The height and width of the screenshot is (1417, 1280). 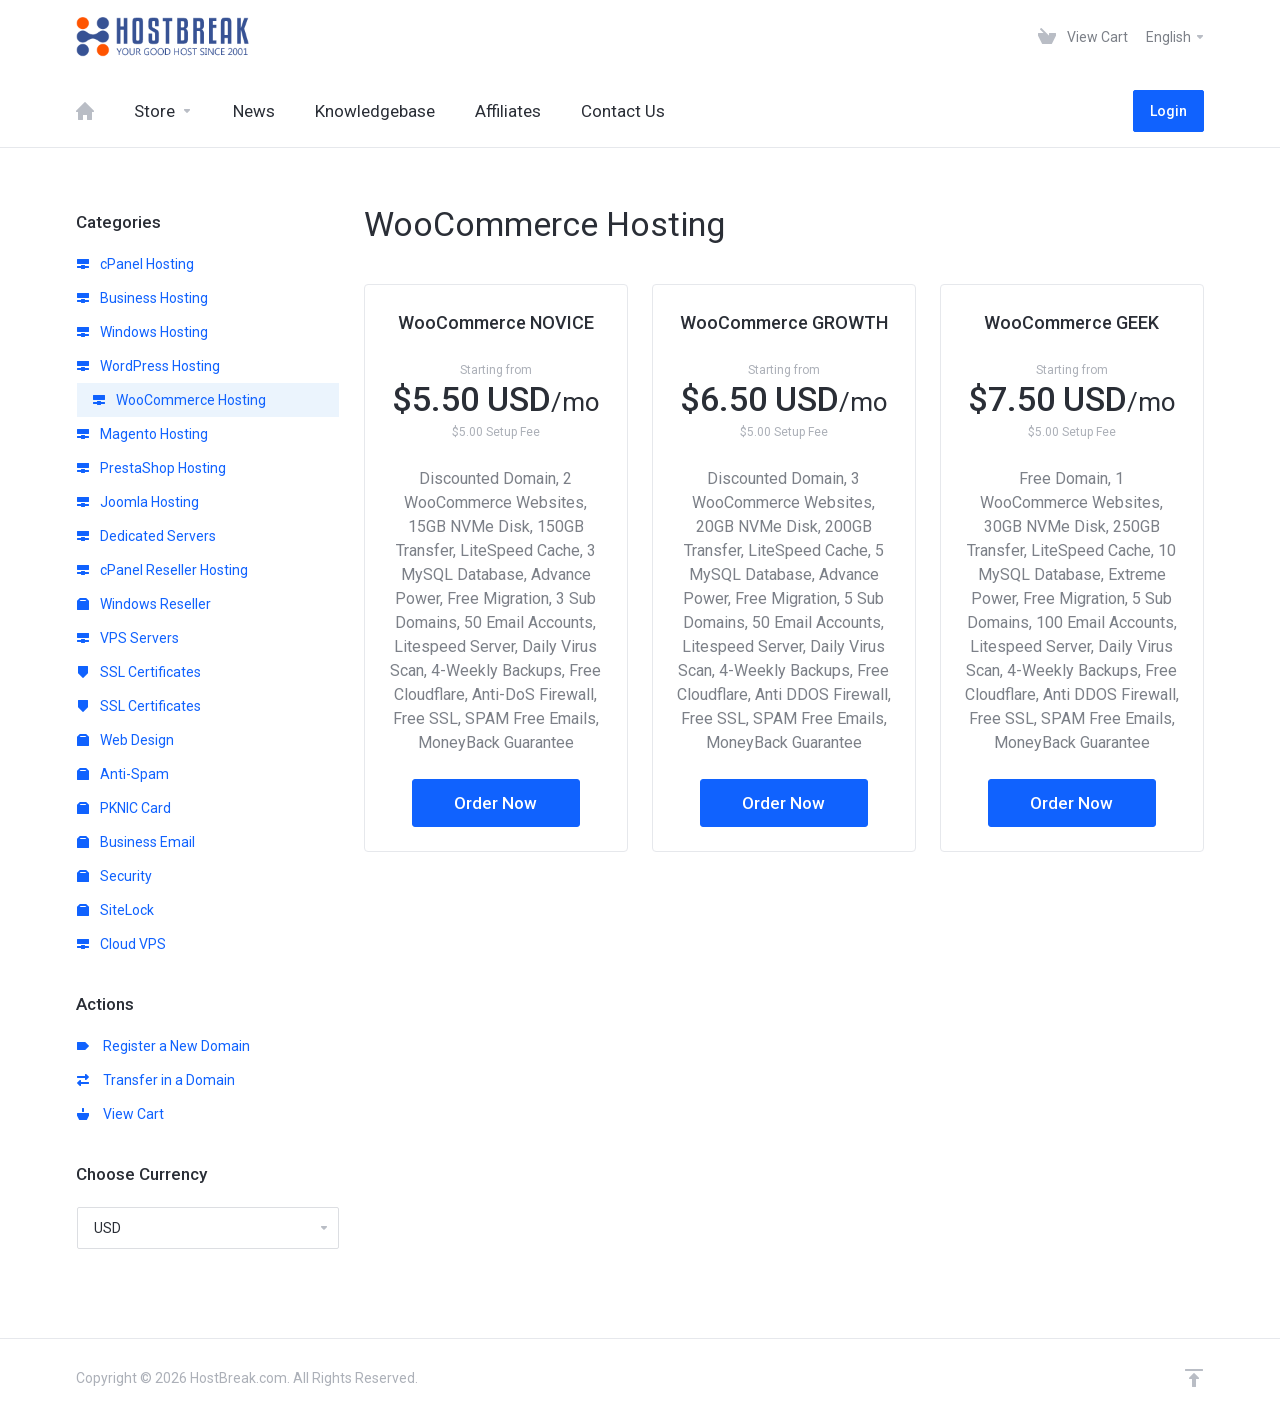 What do you see at coordinates (125, 740) in the screenshot?
I see `Web Design` at bounding box center [125, 740].